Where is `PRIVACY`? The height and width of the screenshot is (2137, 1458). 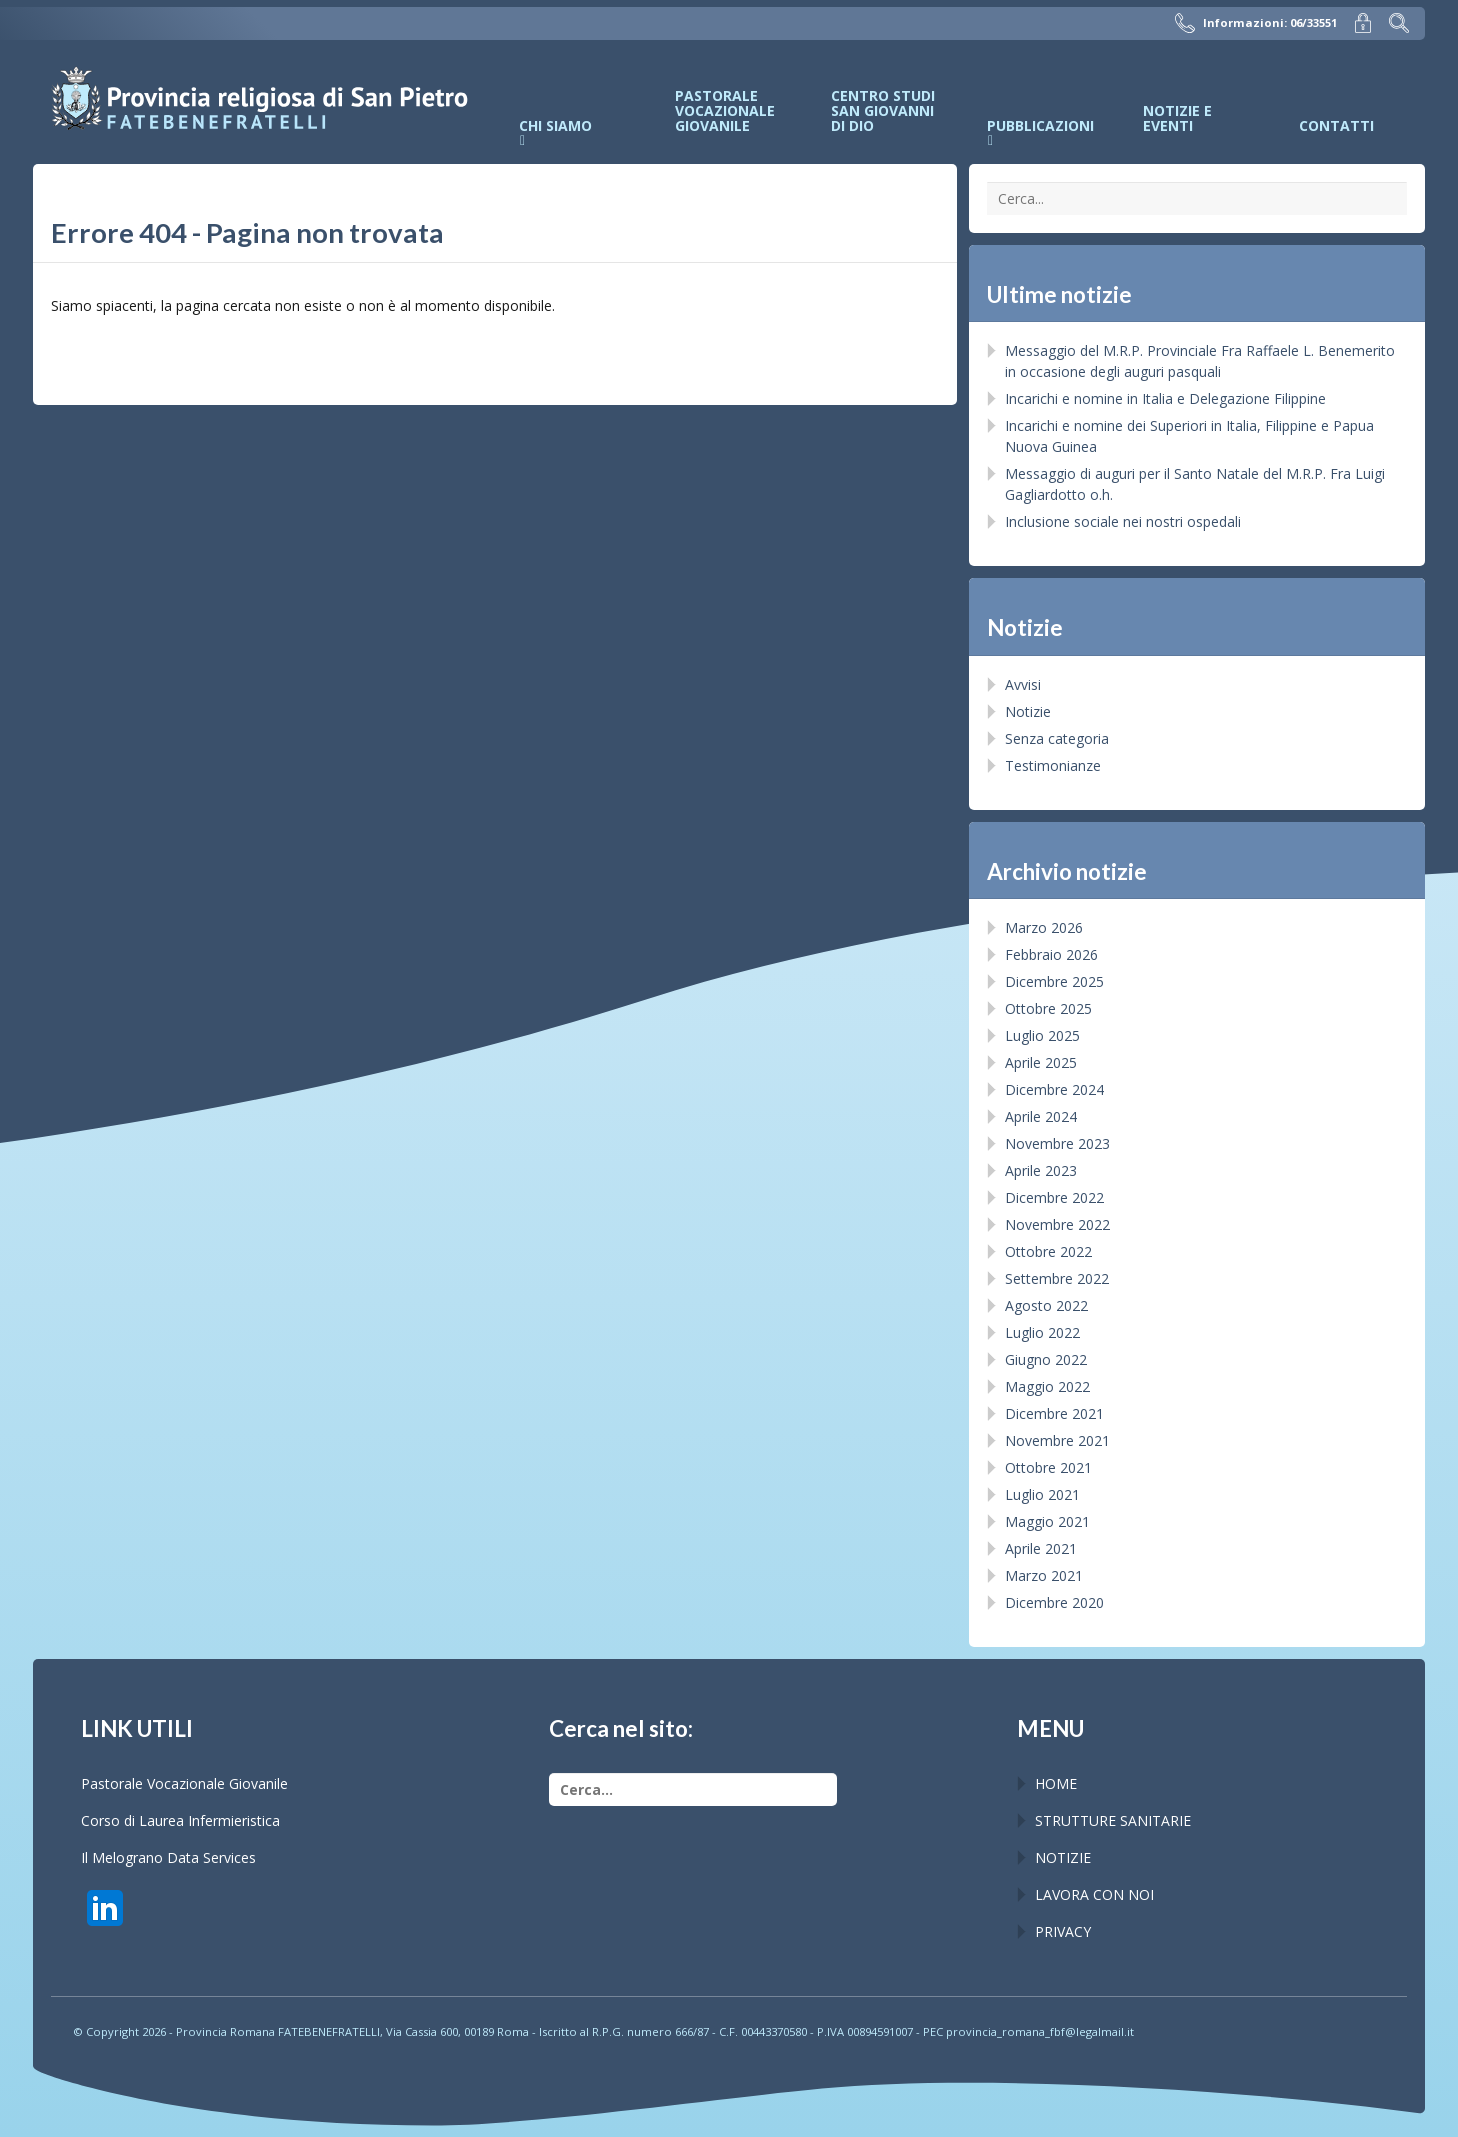
PRIVACY is located at coordinates (1063, 1931).